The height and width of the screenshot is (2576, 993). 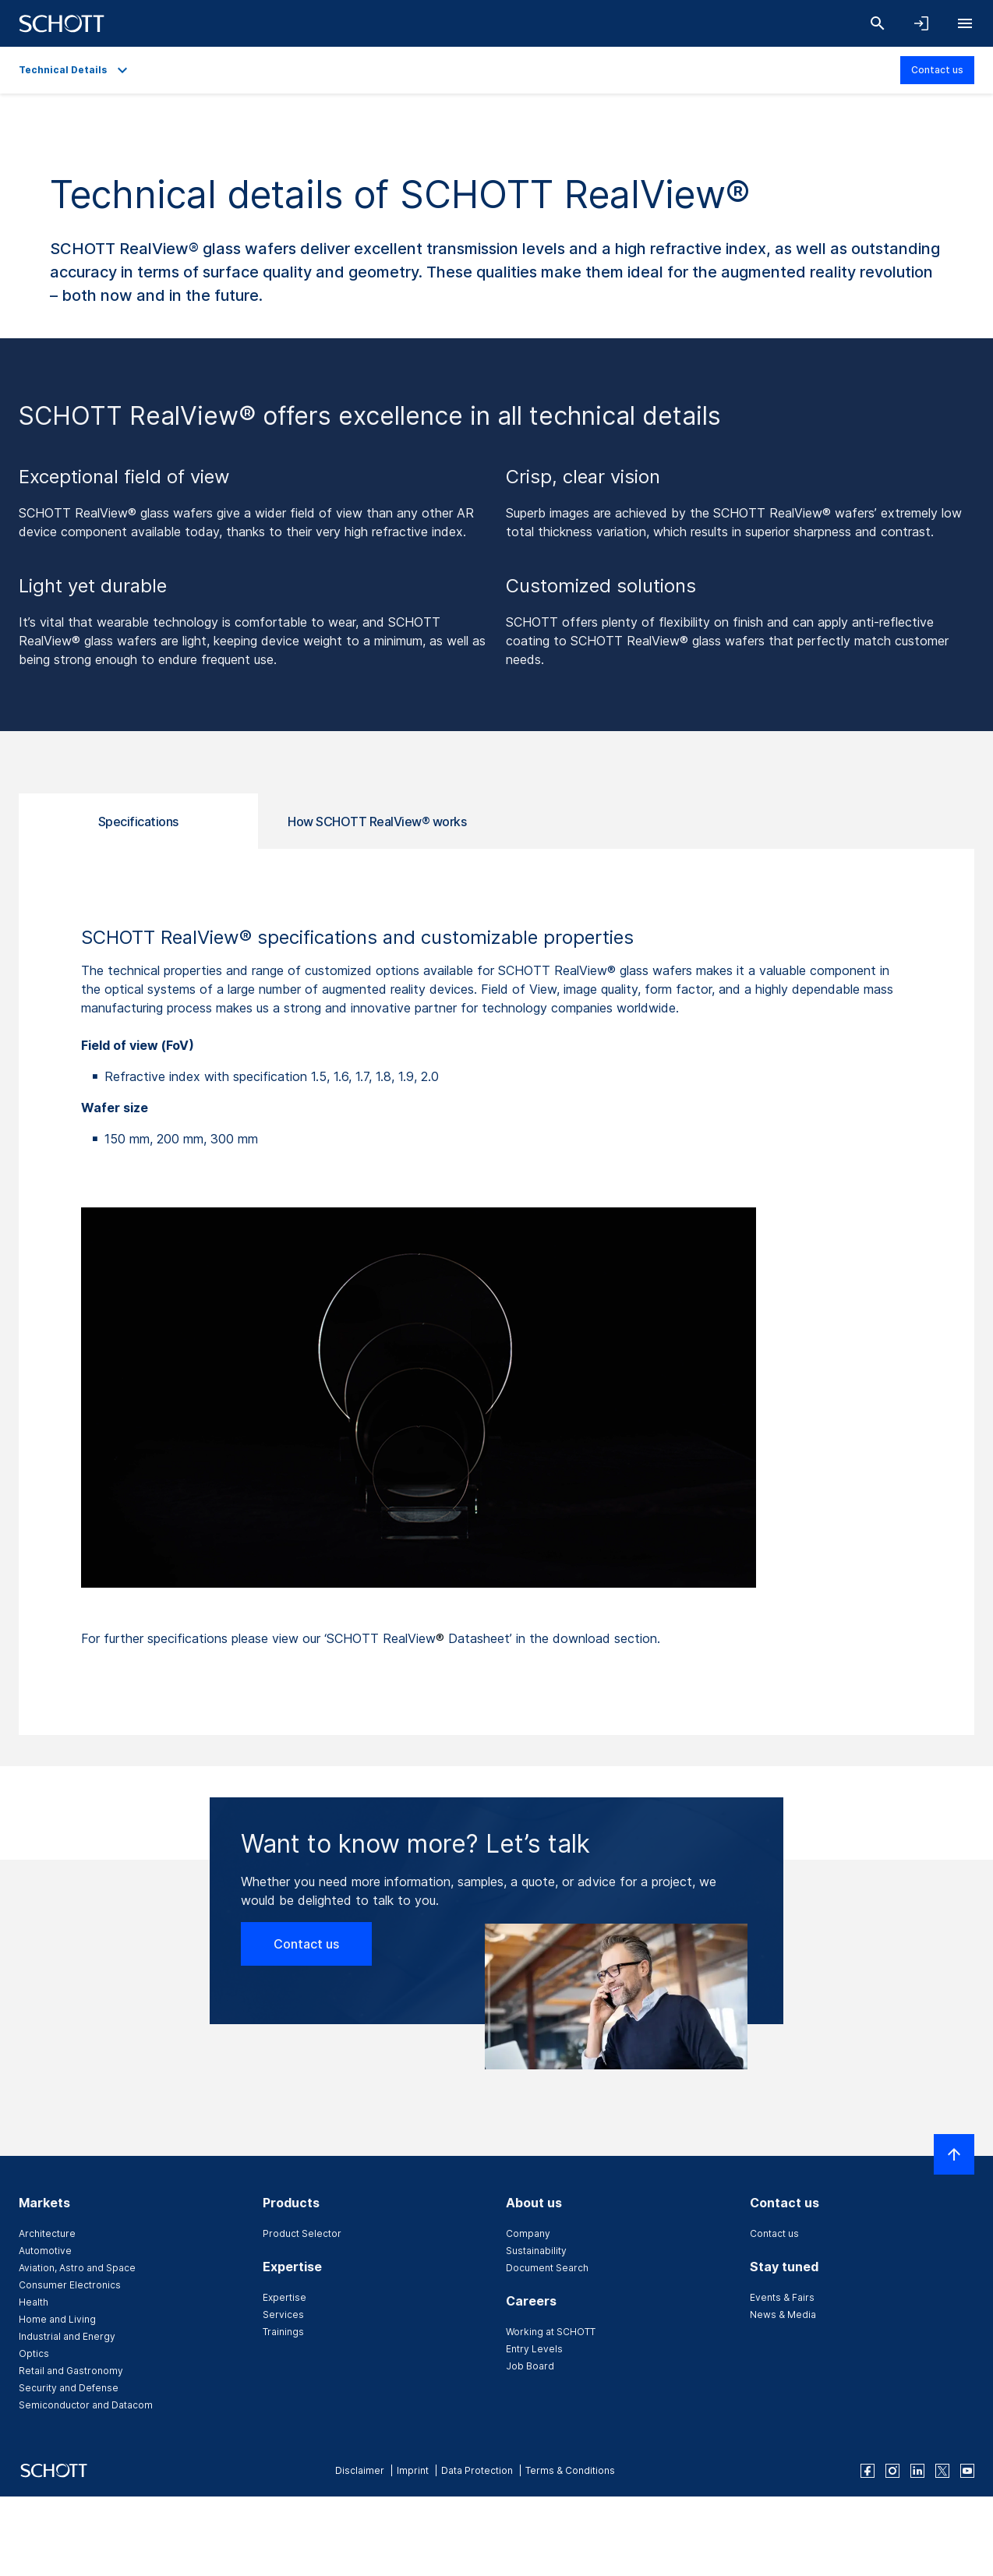 I want to click on Company, so click(x=528, y=2233).